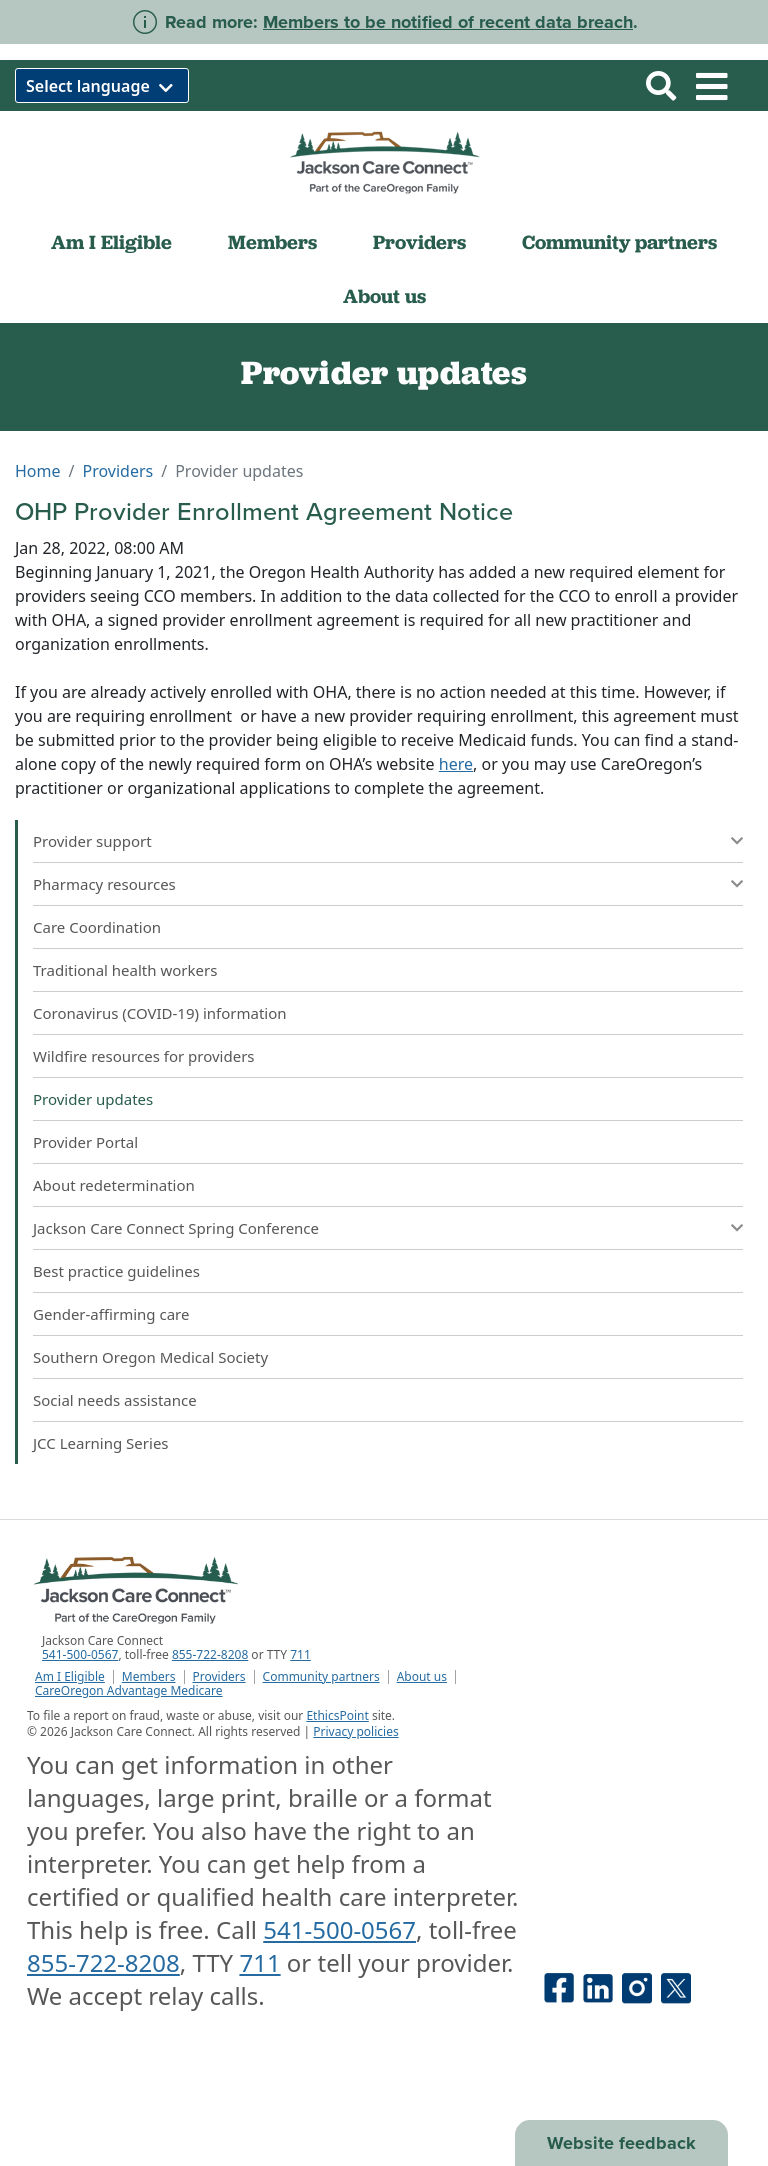 This screenshot has width=768, height=2166. What do you see at coordinates (114, 1185) in the screenshot?
I see `About redetermination` at bounding box center [114, 1185].